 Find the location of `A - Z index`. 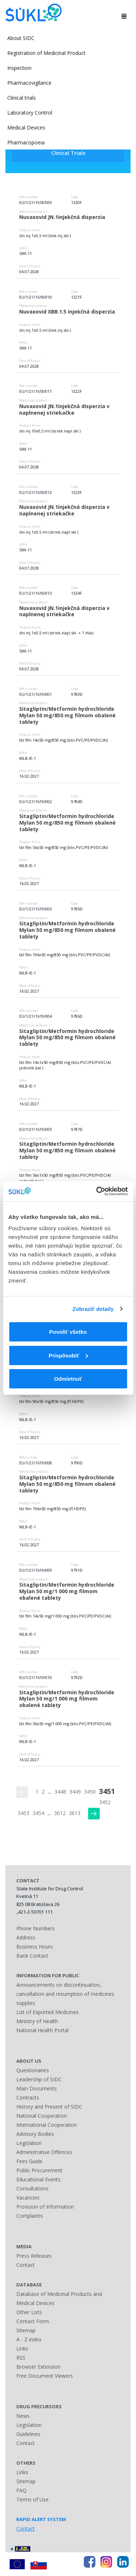

A - Z index is located at coordinates (28, 2339).